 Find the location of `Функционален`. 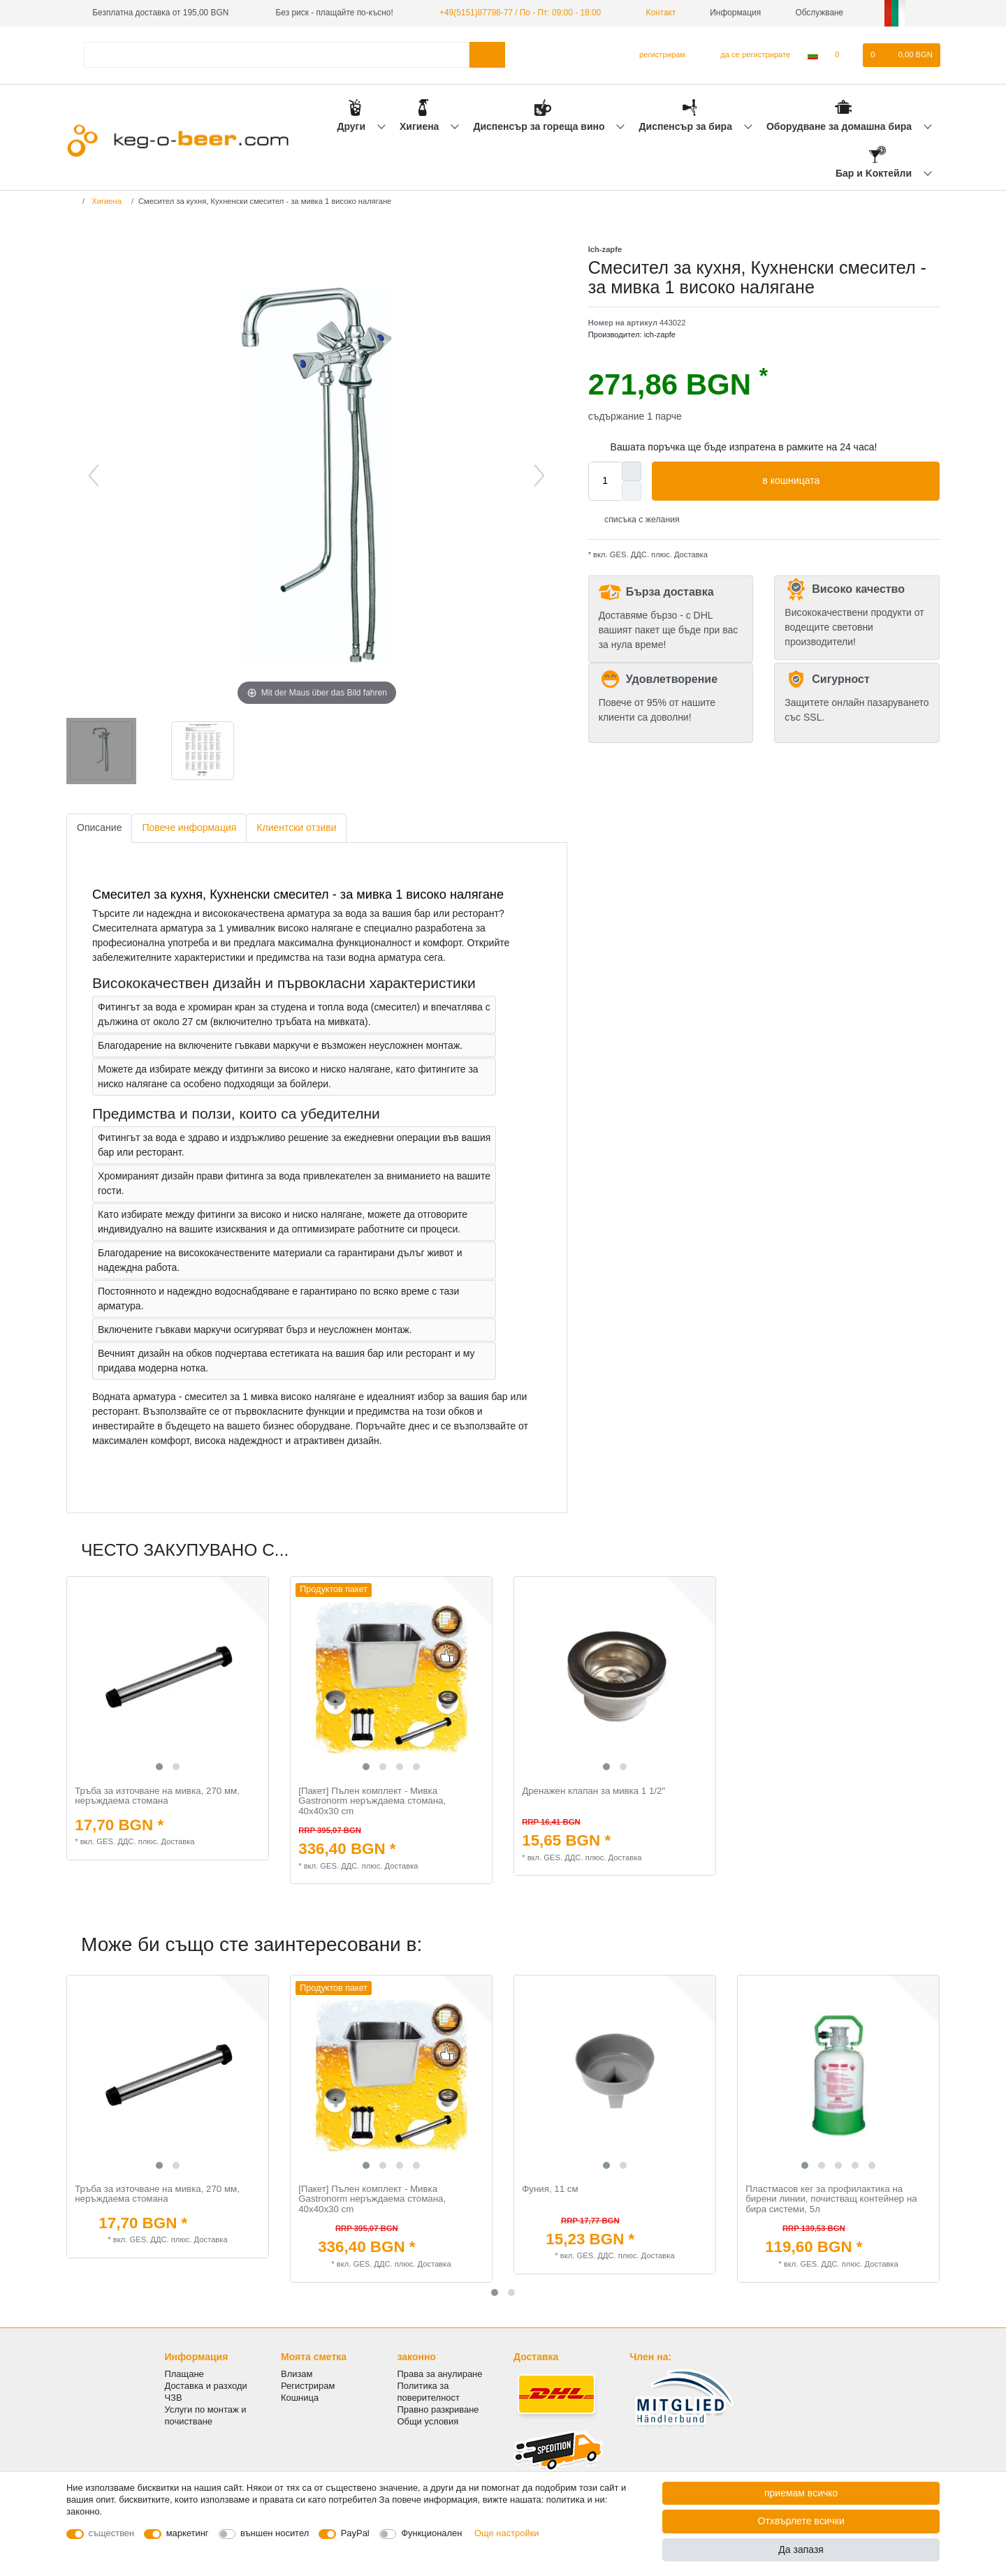

Функционален is located at coordinates (431, 2533).